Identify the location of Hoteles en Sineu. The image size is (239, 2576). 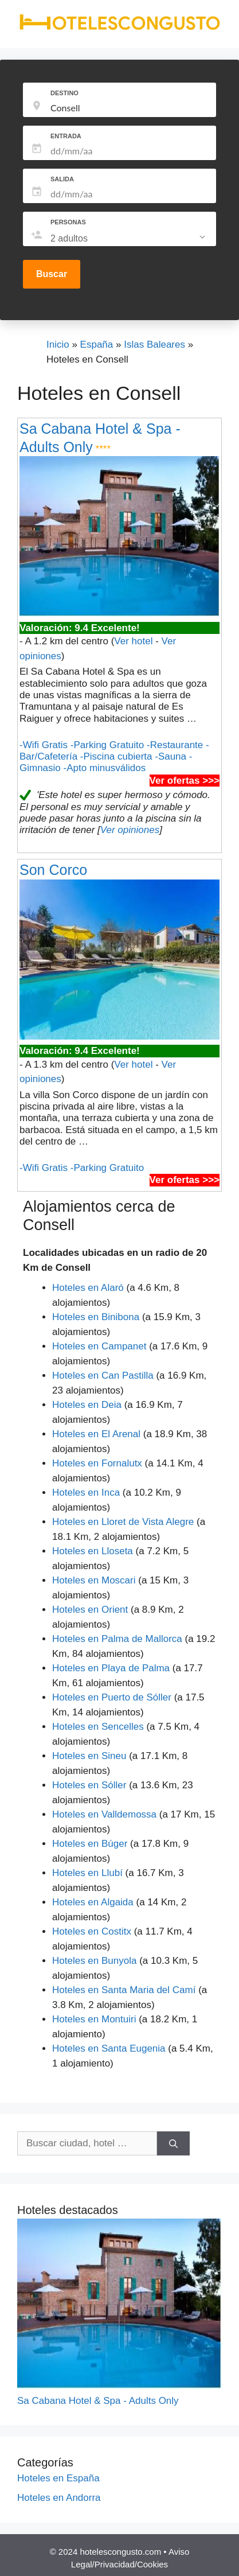
(89, 1755).